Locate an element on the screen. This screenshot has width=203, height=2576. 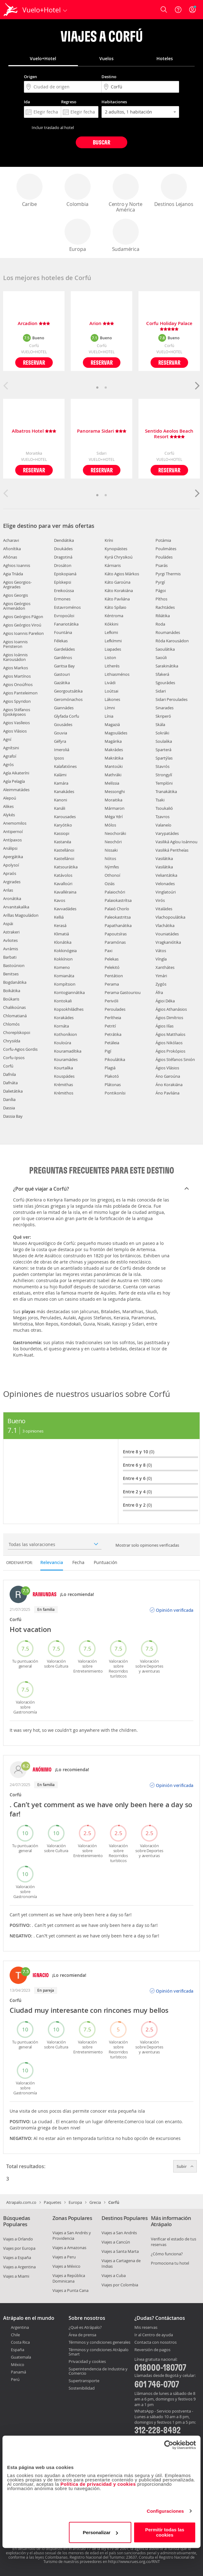
Vlachátika is located at coordinates (165, 925).